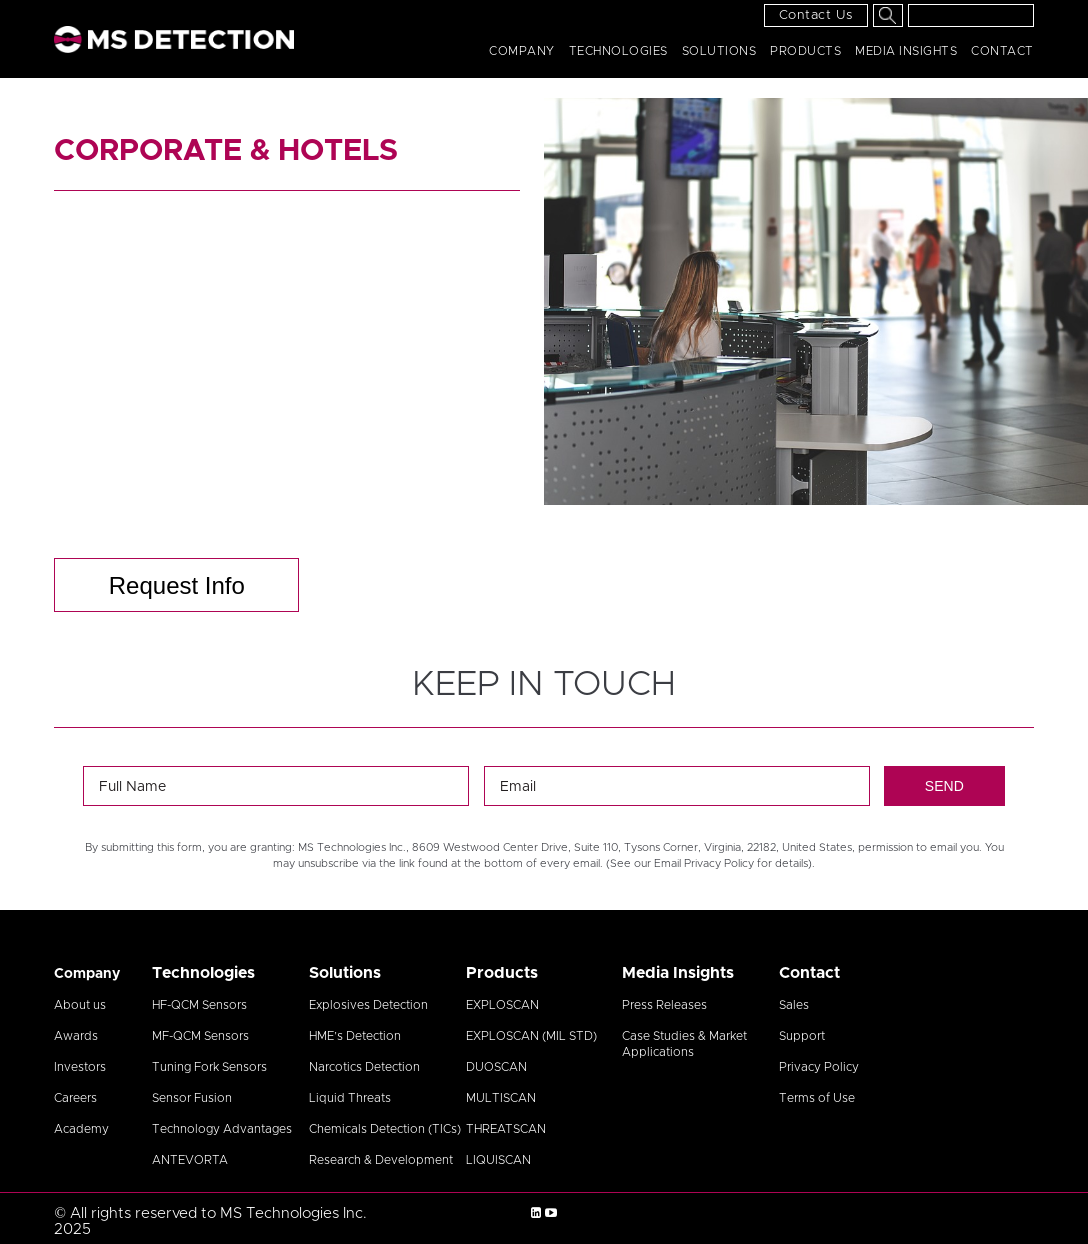  I want to click on Sensor Fusion, so click(192, 1098).